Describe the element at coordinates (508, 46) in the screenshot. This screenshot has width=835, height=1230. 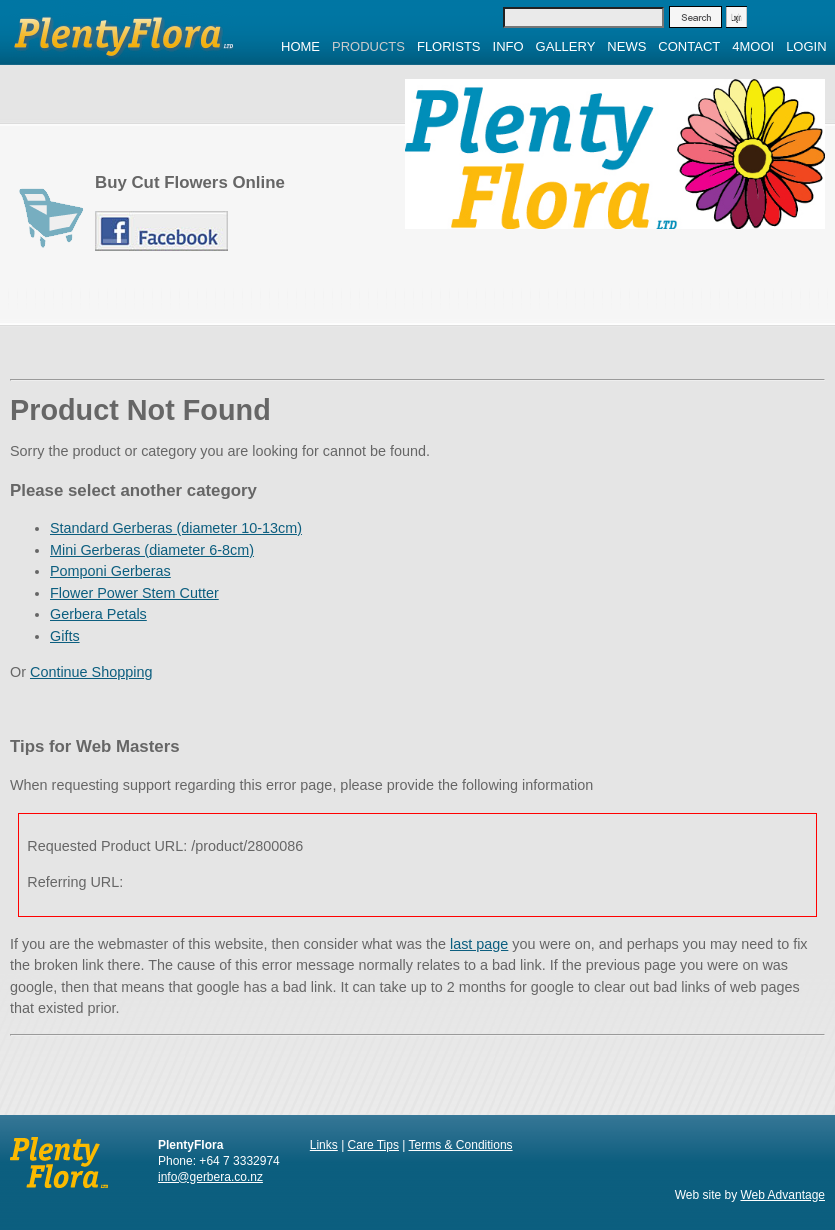
I see `Info` at that location.